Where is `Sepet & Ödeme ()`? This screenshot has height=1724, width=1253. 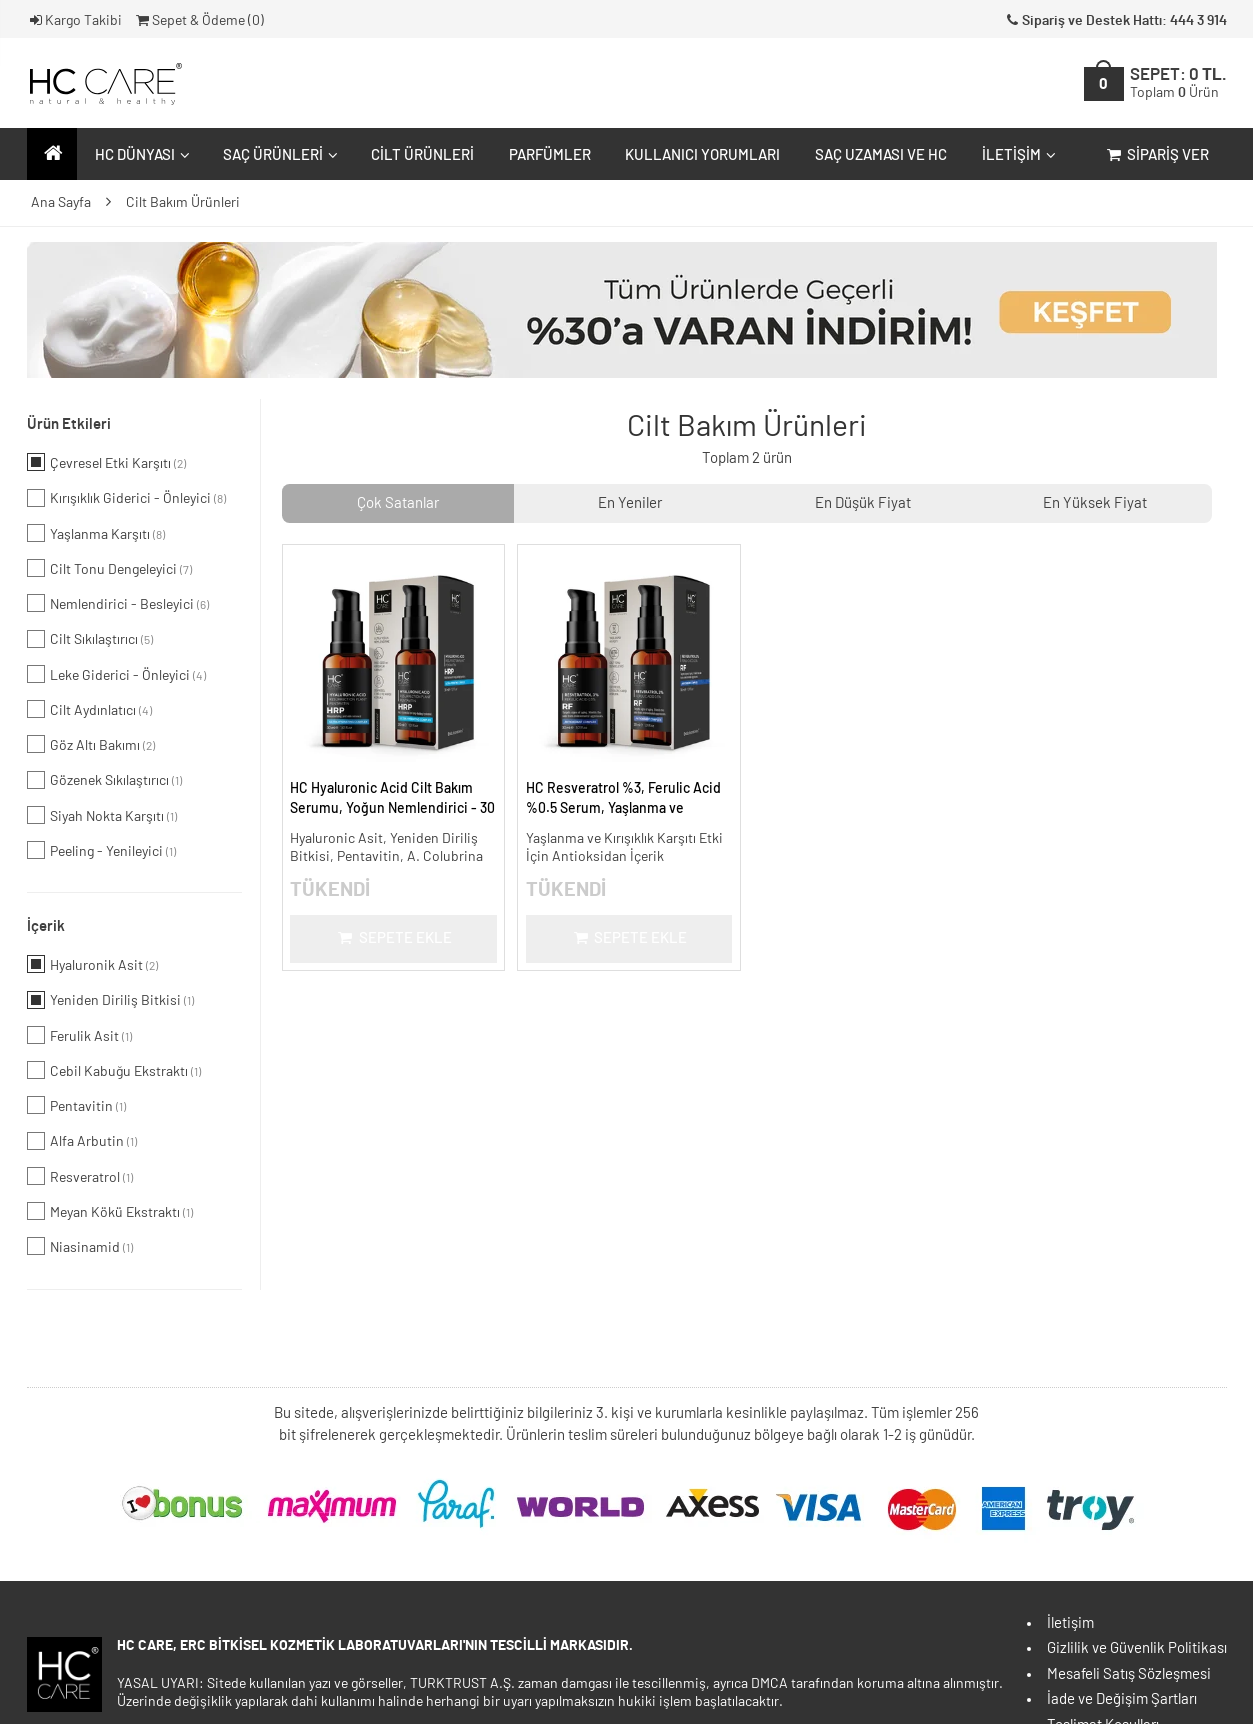 Sepet & Ödeme () is located at coordinates (198, 21).